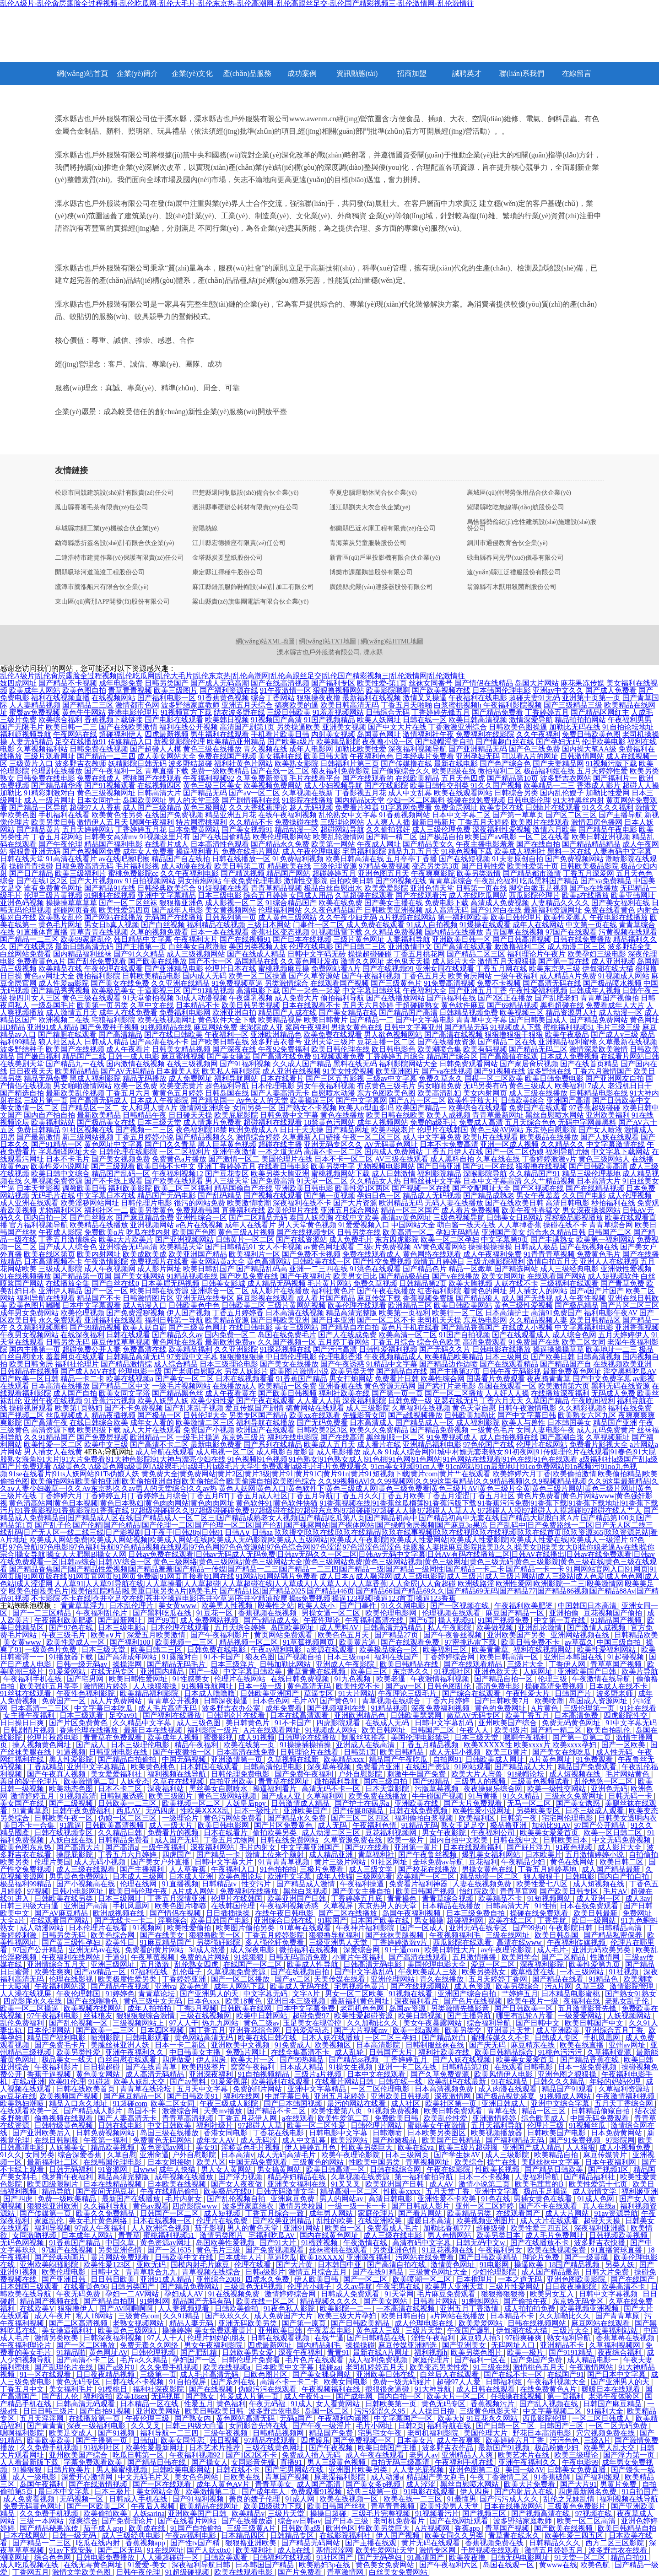 The width and height of the screenshot is (659, 2576). Describe the element at coordinates (400, 2521) in the screenshot. I see `老司机免费看片` at that location.